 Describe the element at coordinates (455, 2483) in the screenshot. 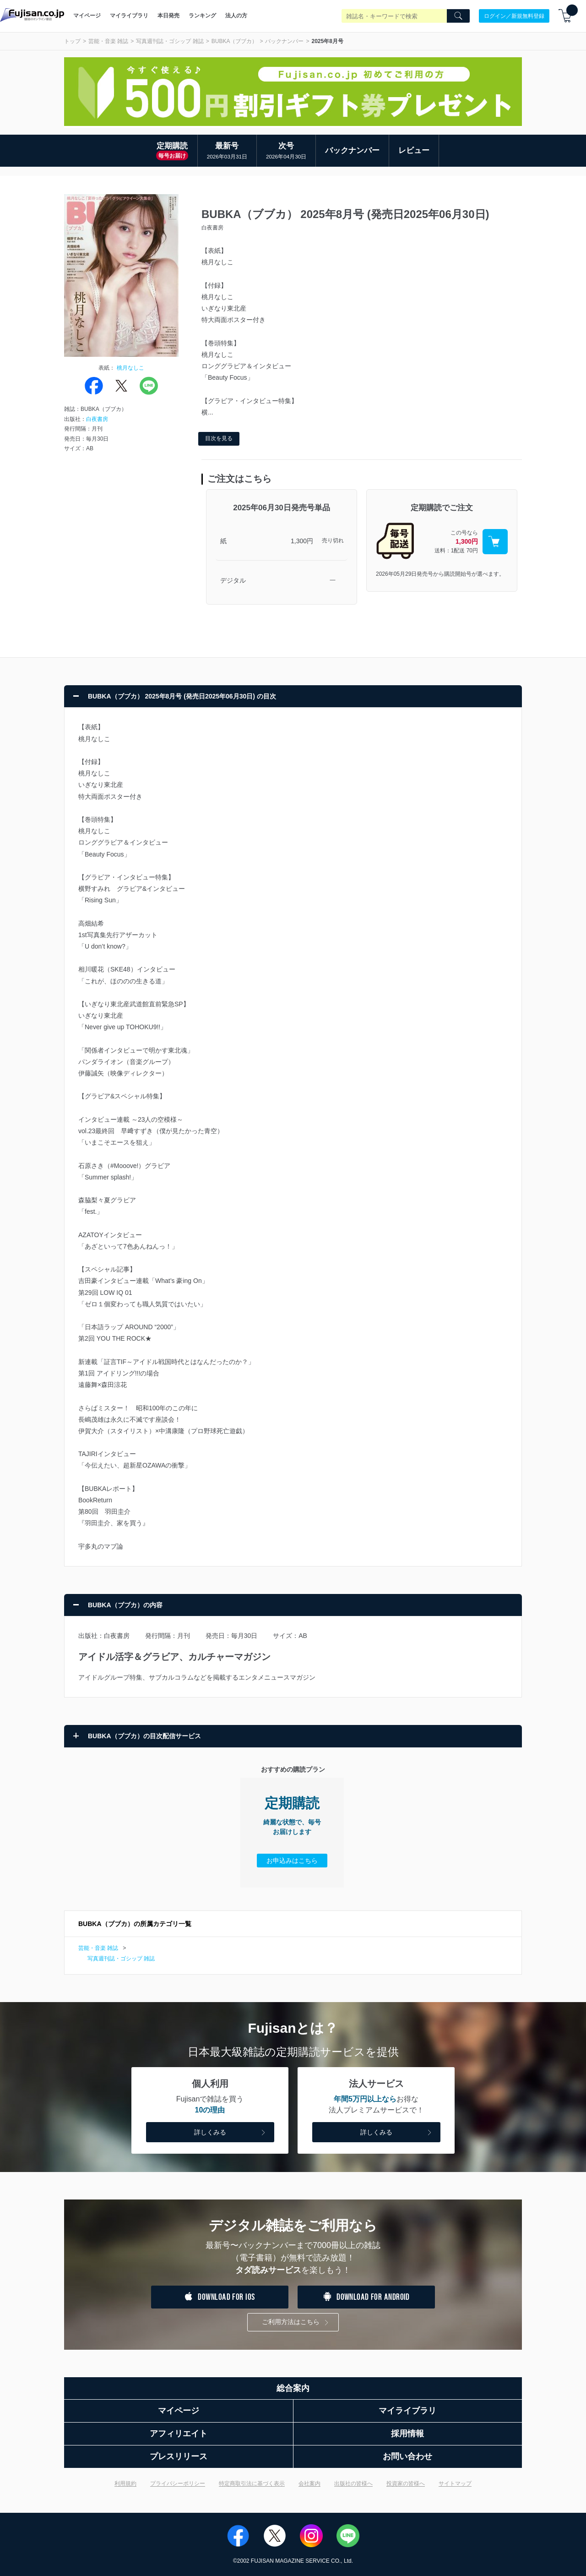

I see `サイトマップ` at that location.